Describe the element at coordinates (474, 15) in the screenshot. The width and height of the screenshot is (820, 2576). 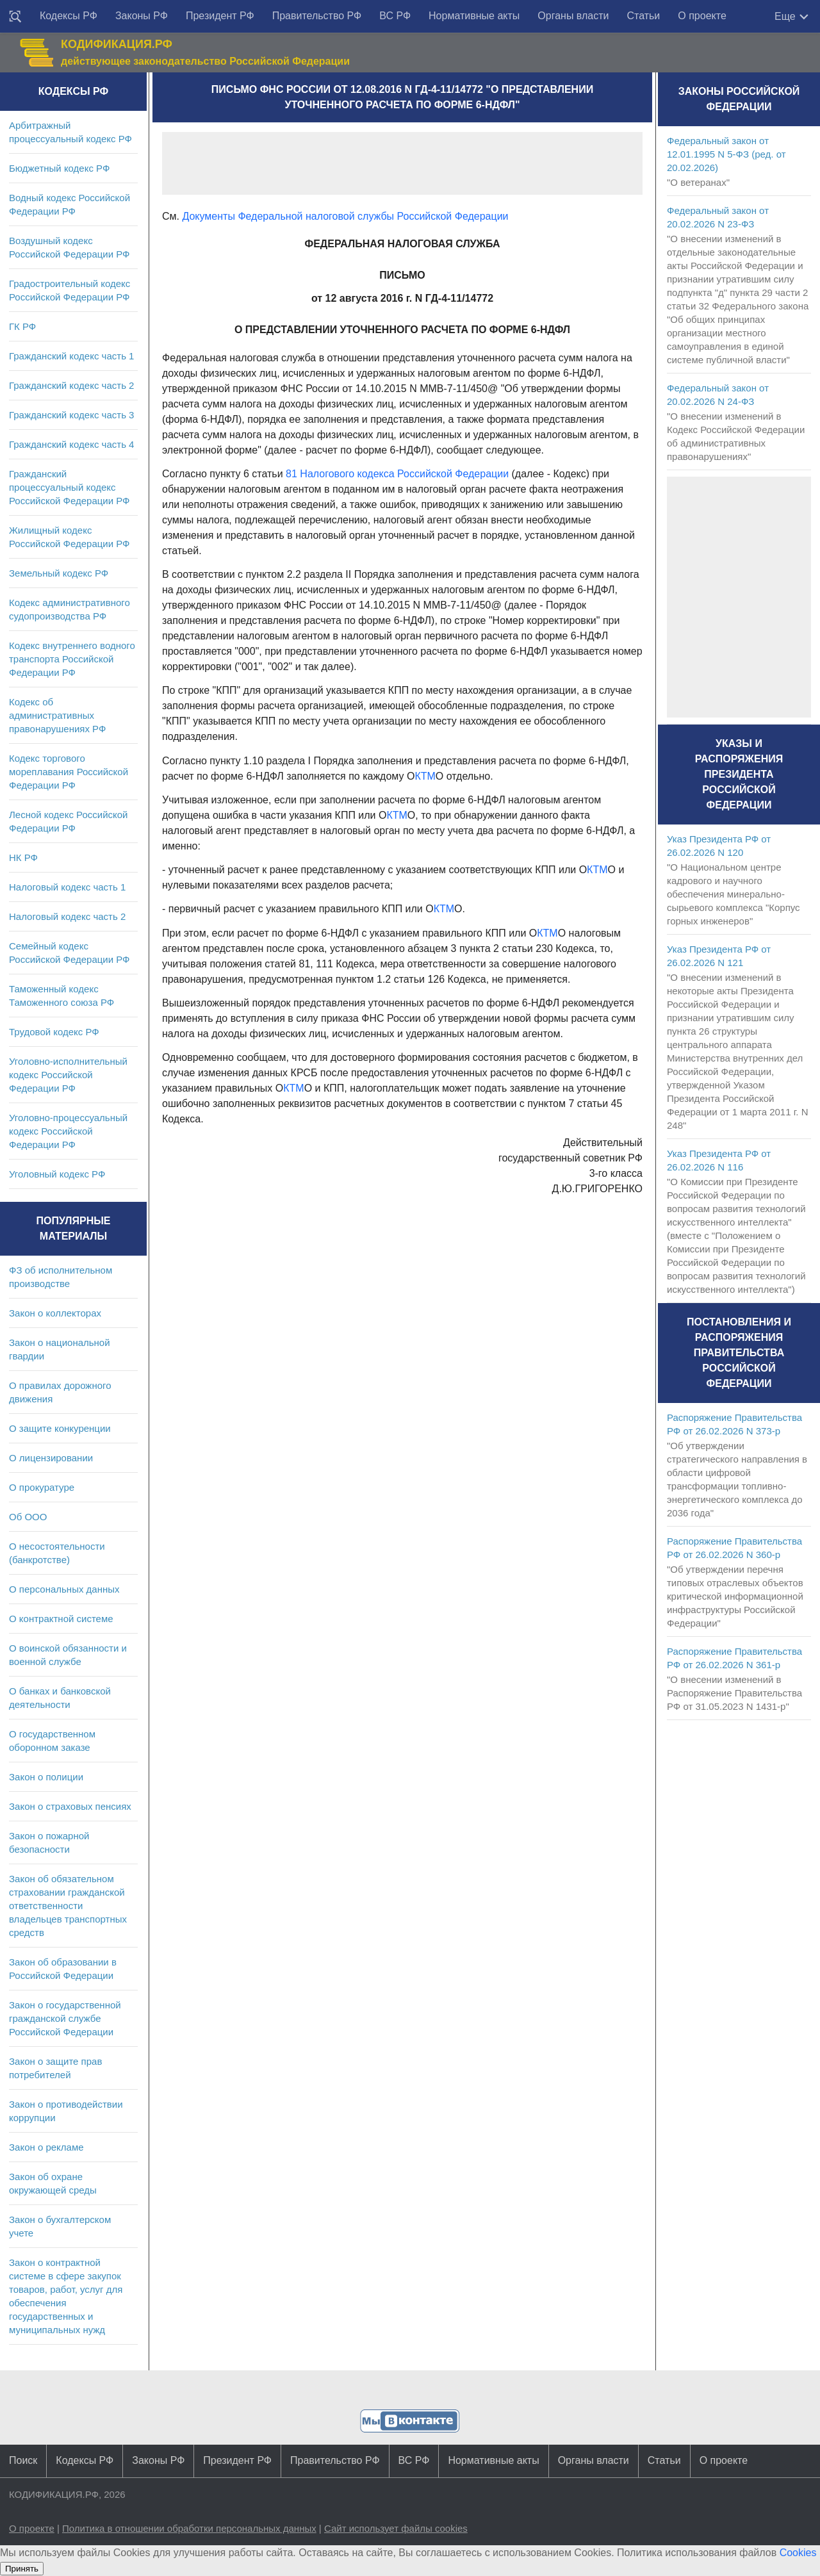
I see `Нормативные акты` at that location.